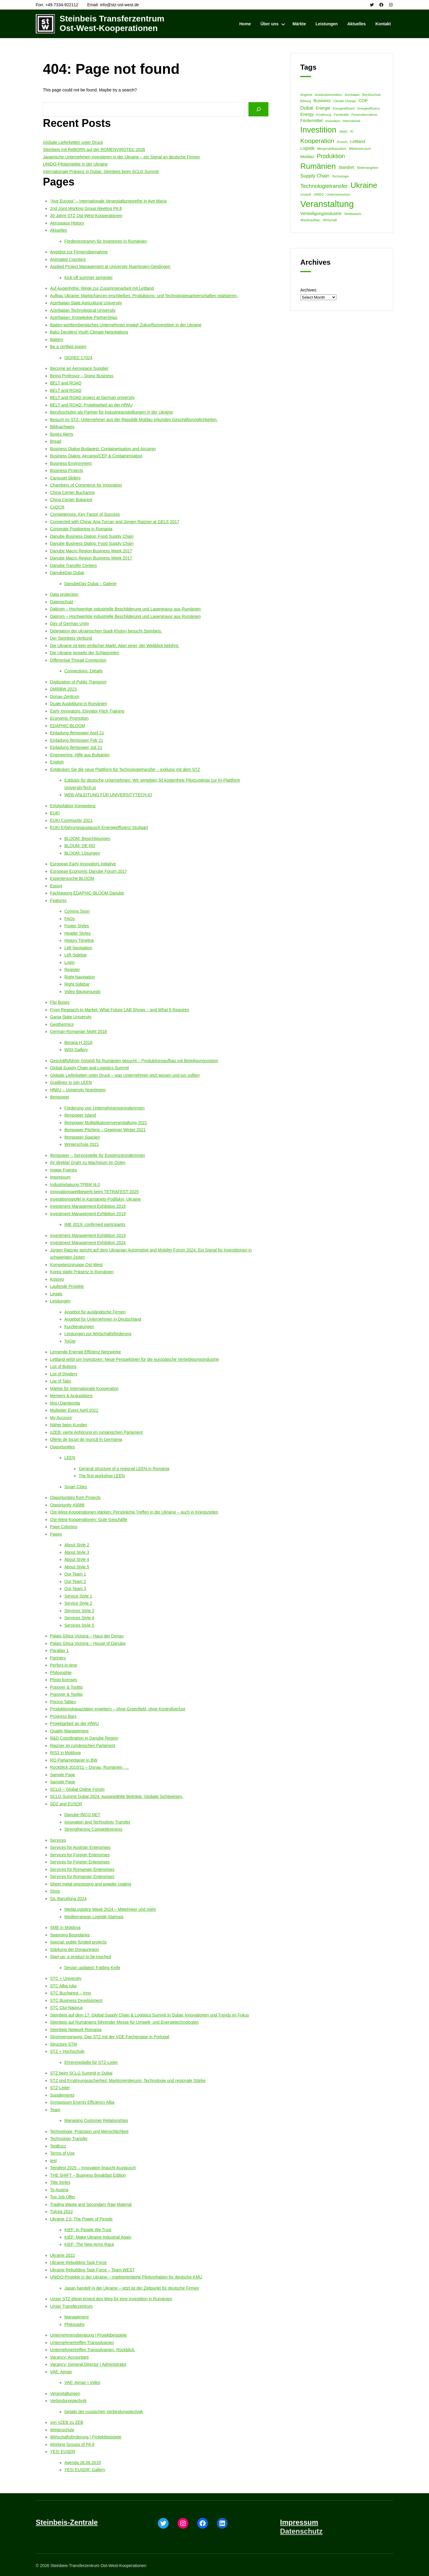 This screenshot has width=429, height=2576. I want to click on Managing Customer Relationships, so click(96, 2120).